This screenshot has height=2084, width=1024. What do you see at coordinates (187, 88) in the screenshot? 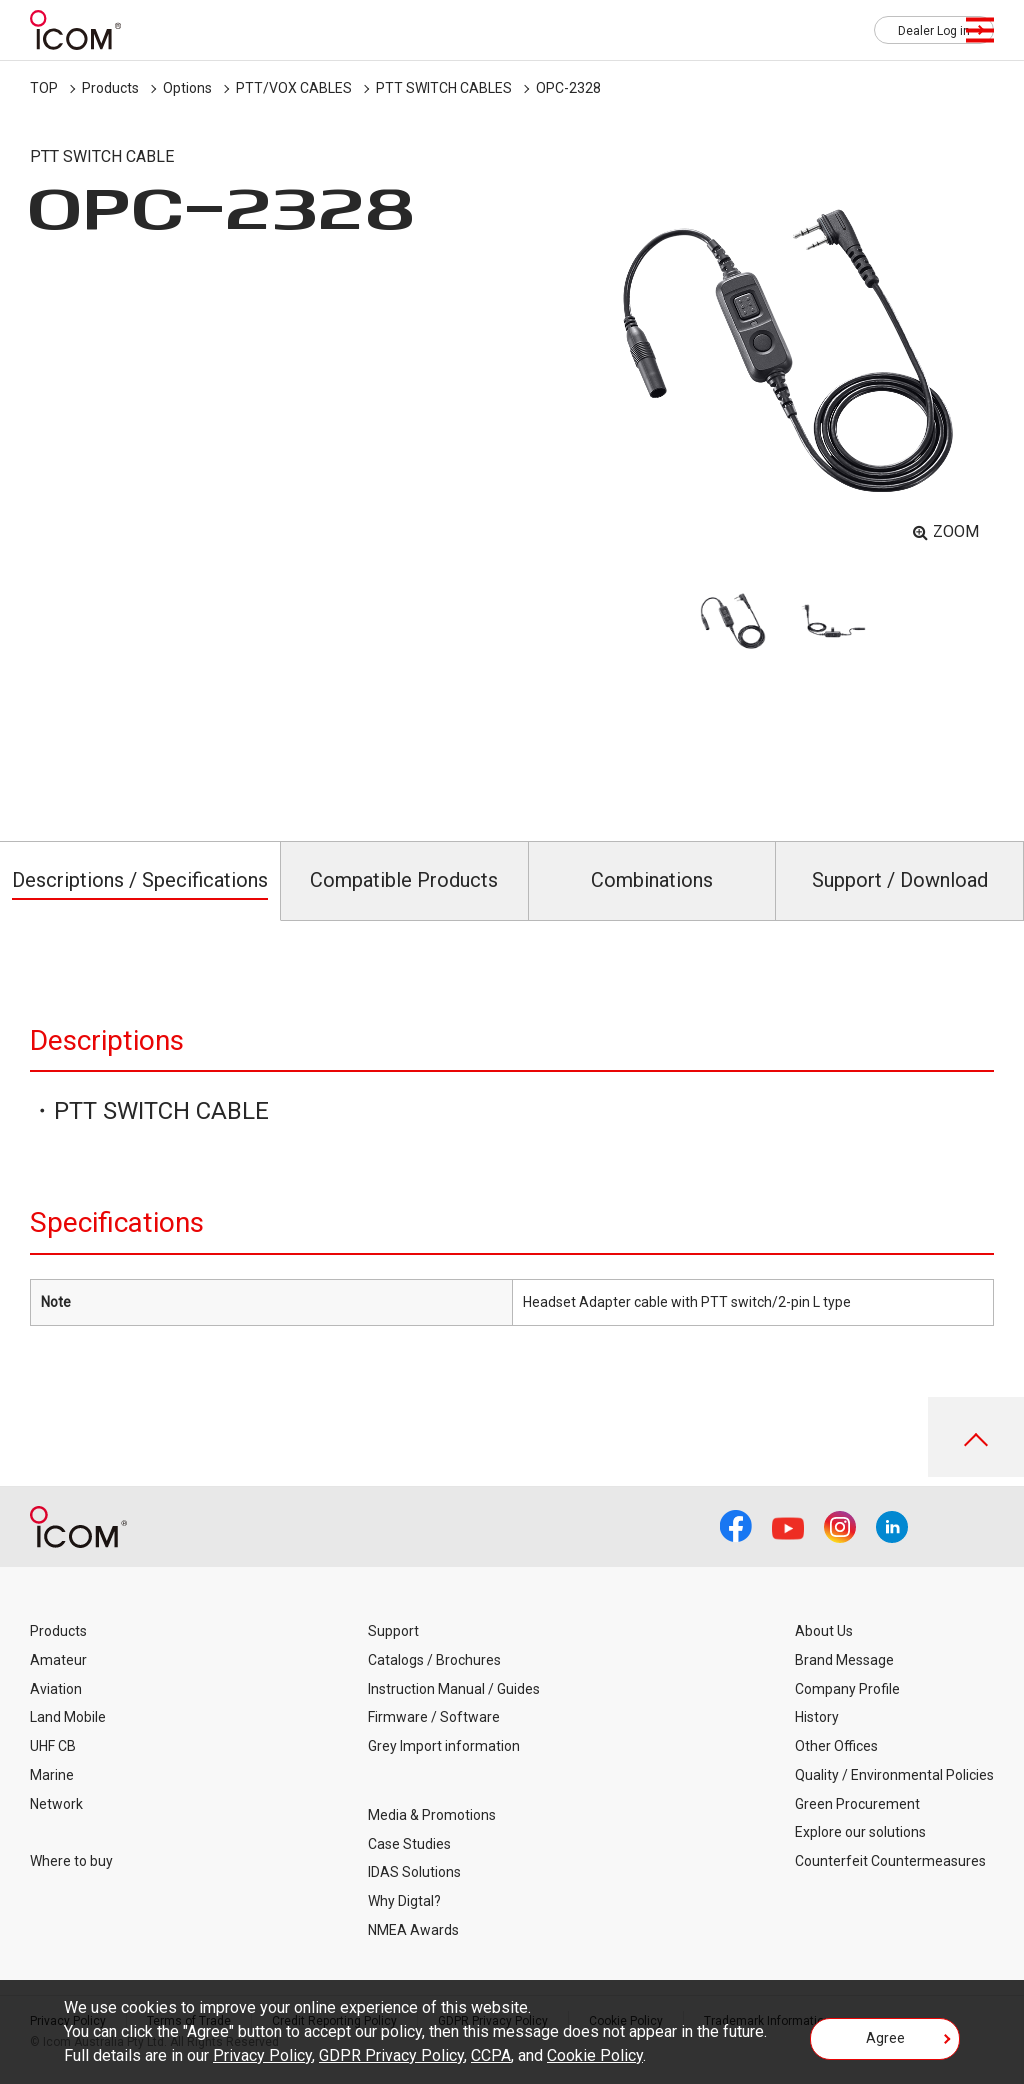
I see `Options` at bounding box center [187, 88].